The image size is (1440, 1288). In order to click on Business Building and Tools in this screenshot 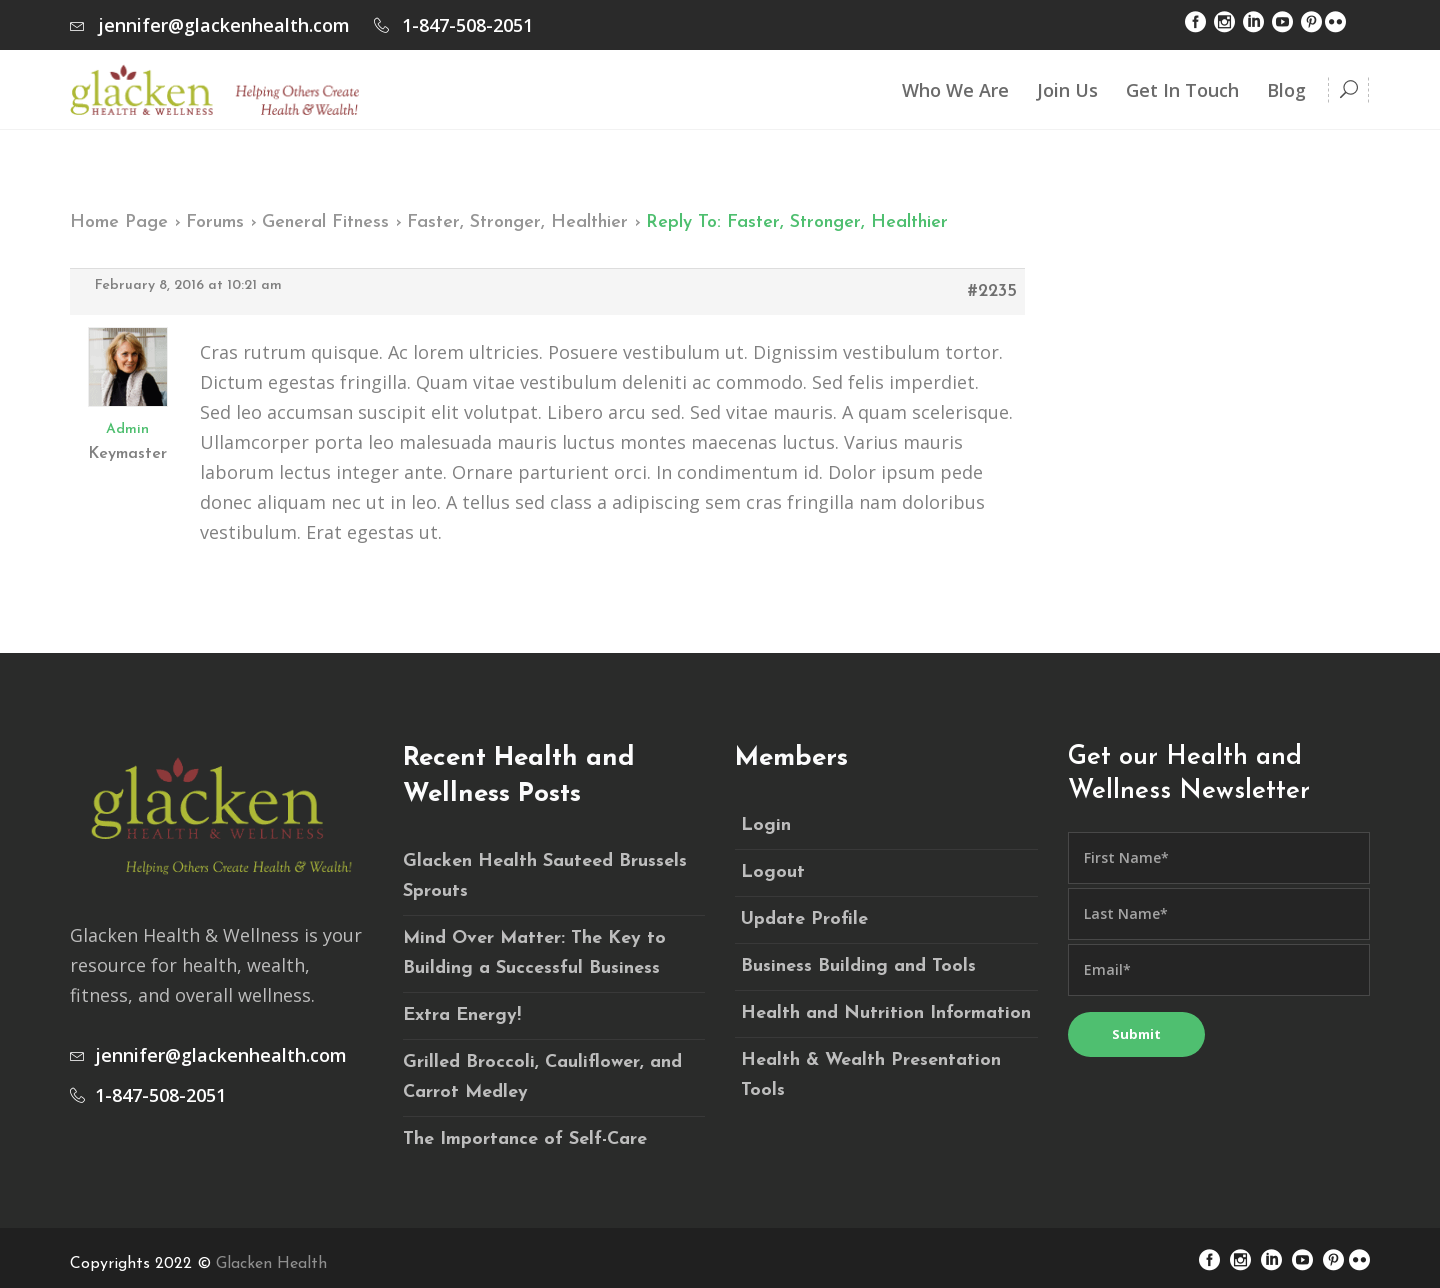, I will do `click(858, 966)`.